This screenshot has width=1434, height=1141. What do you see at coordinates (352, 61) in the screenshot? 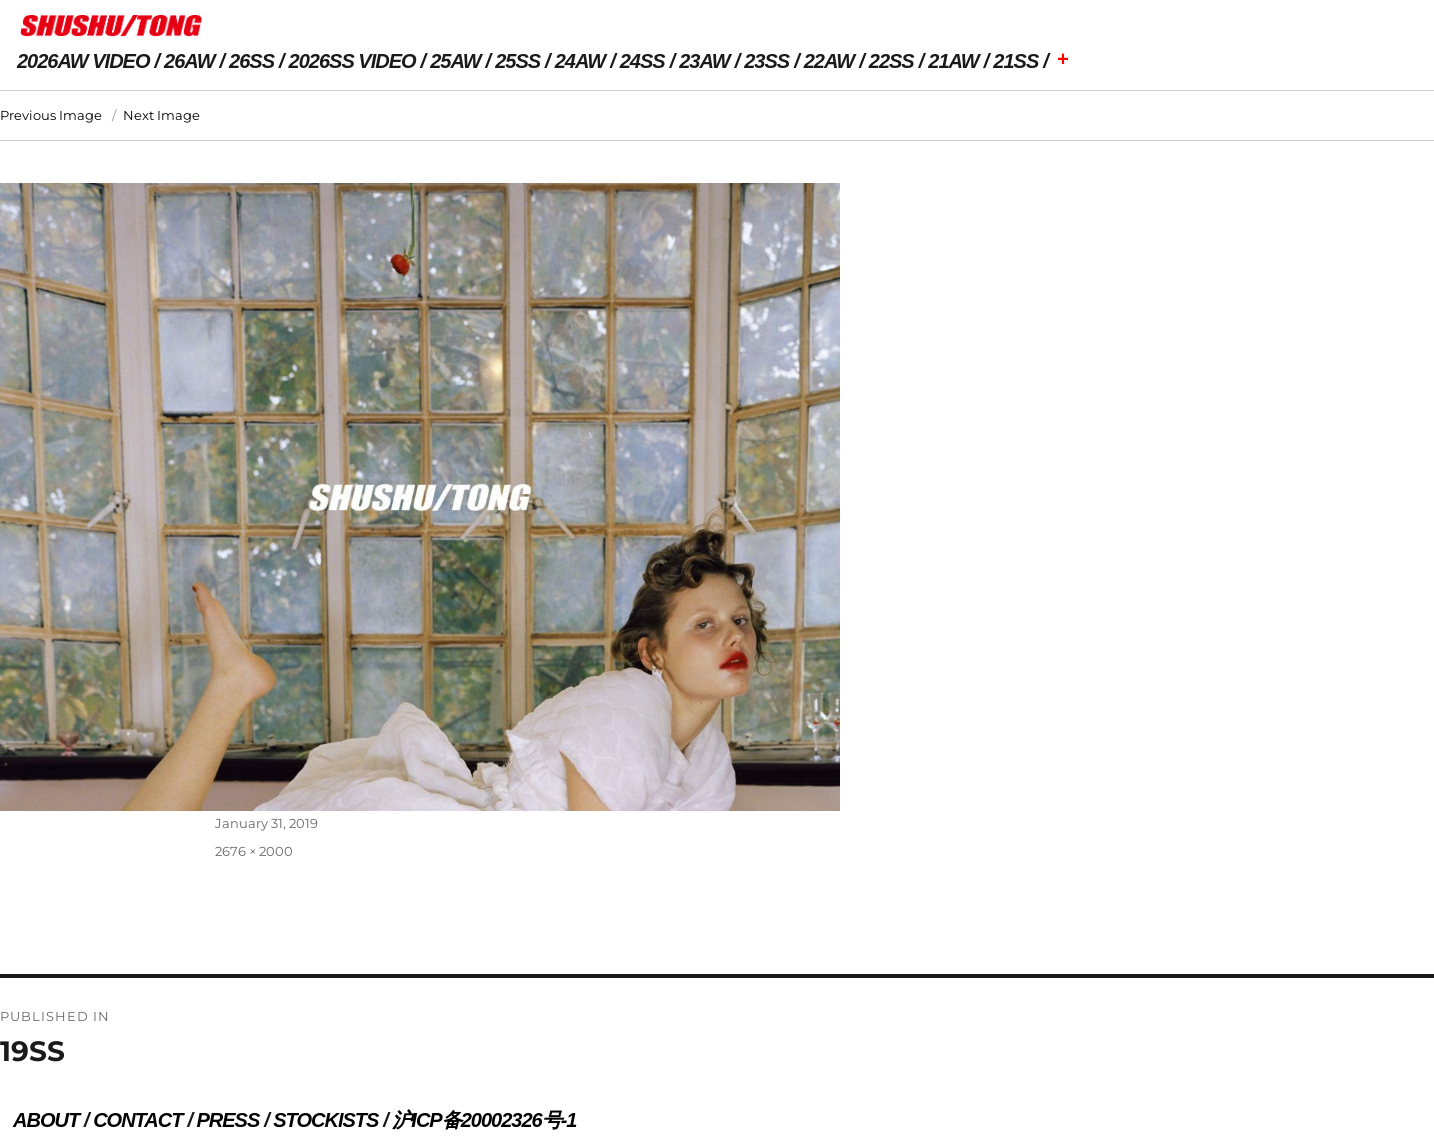
I see `2026SS VIDEO` at bounding box center [352, 61].